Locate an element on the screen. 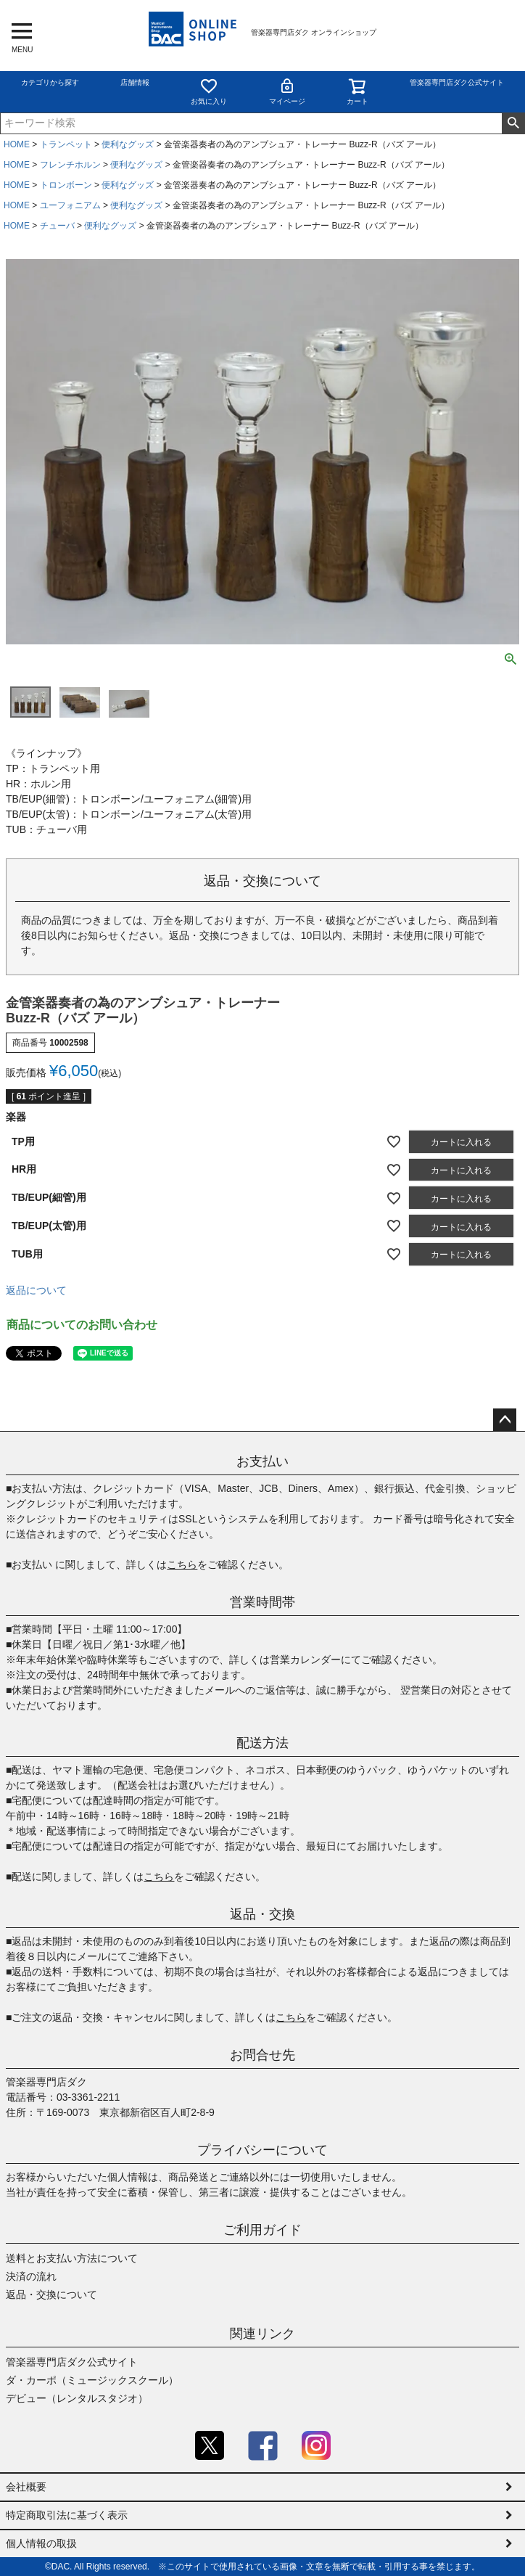  ご利用ガイド is located at coordinates (262, 2230).